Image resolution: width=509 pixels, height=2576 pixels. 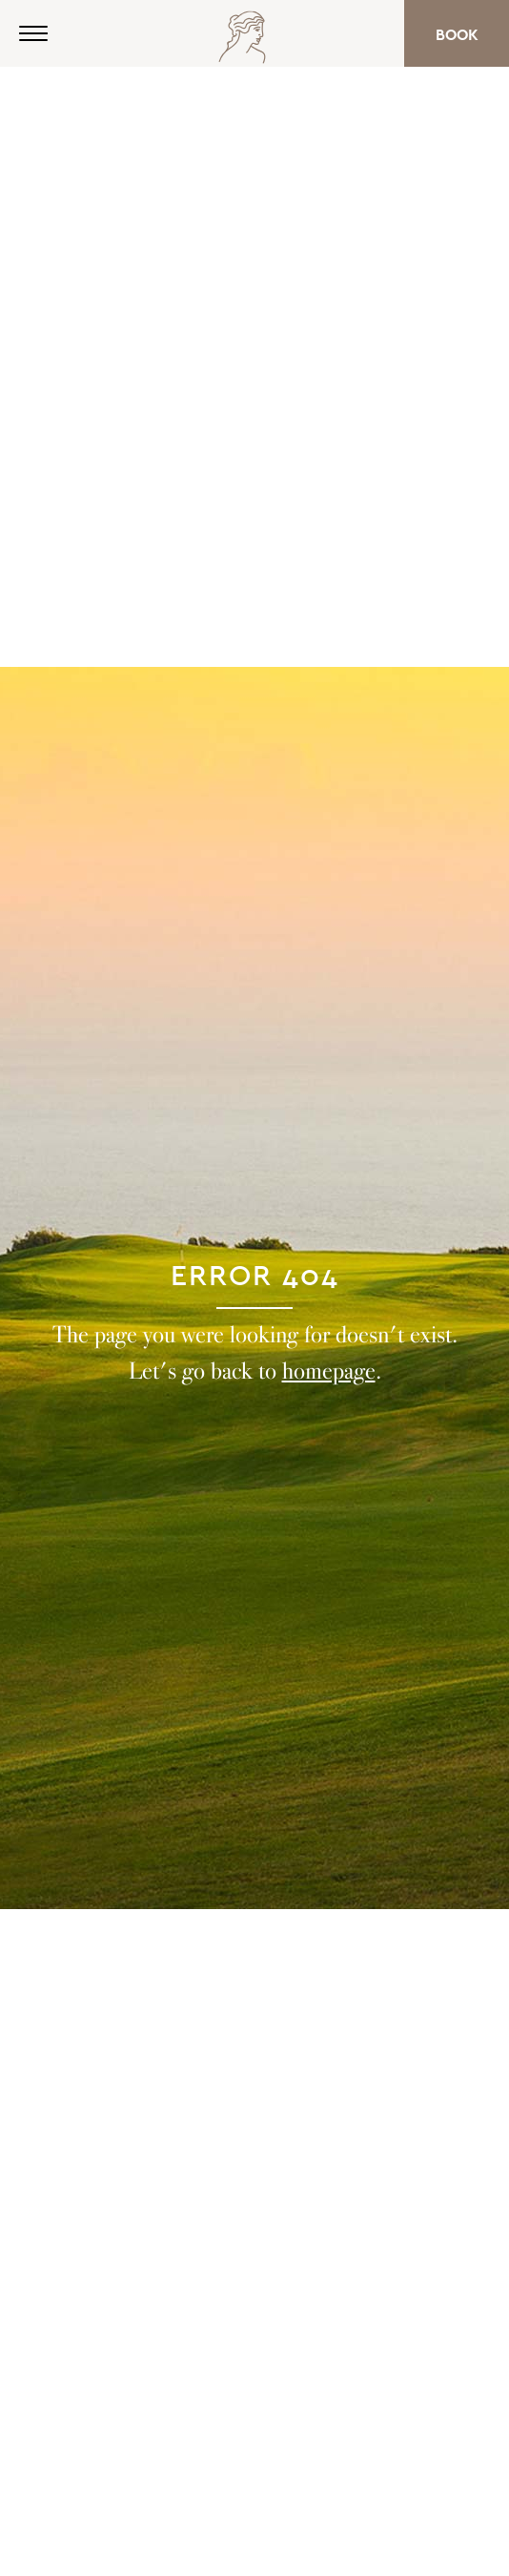 What do you see at coordinates (329, 1370) in the screenshot?
I see `homepage` at bounding box center [329, 1370].